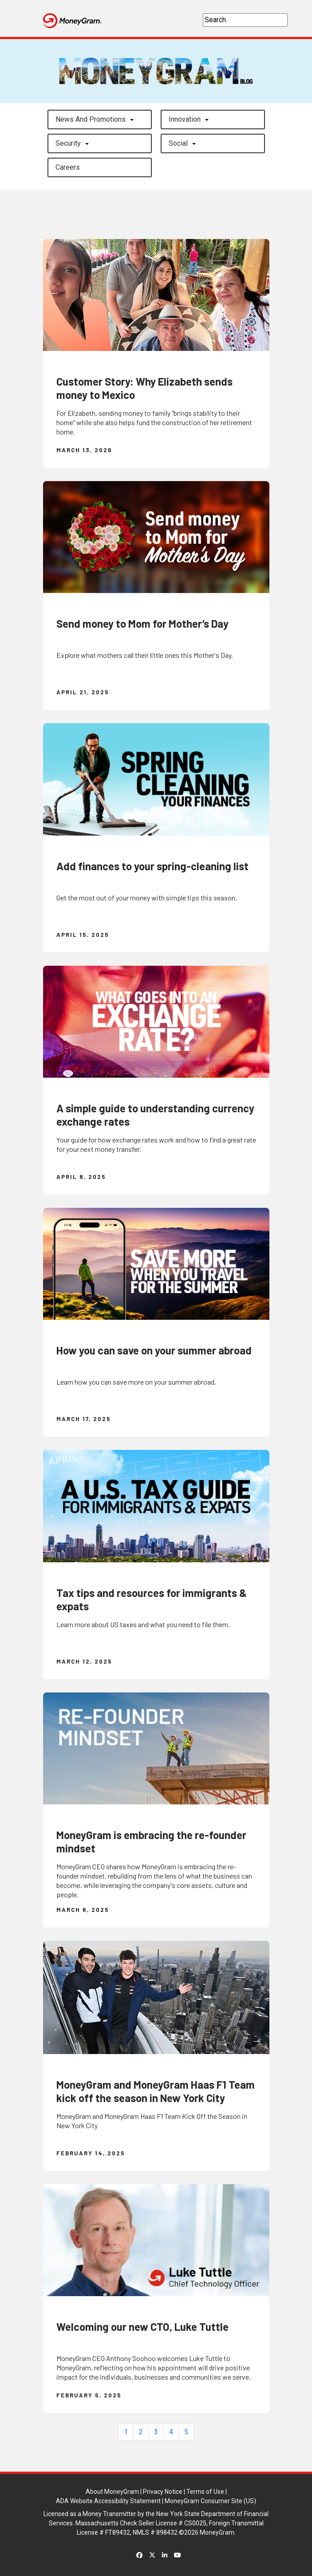  Describe the element at coordinates (205, 2491) in the screenshot. I see `Terms of Use` at that location.